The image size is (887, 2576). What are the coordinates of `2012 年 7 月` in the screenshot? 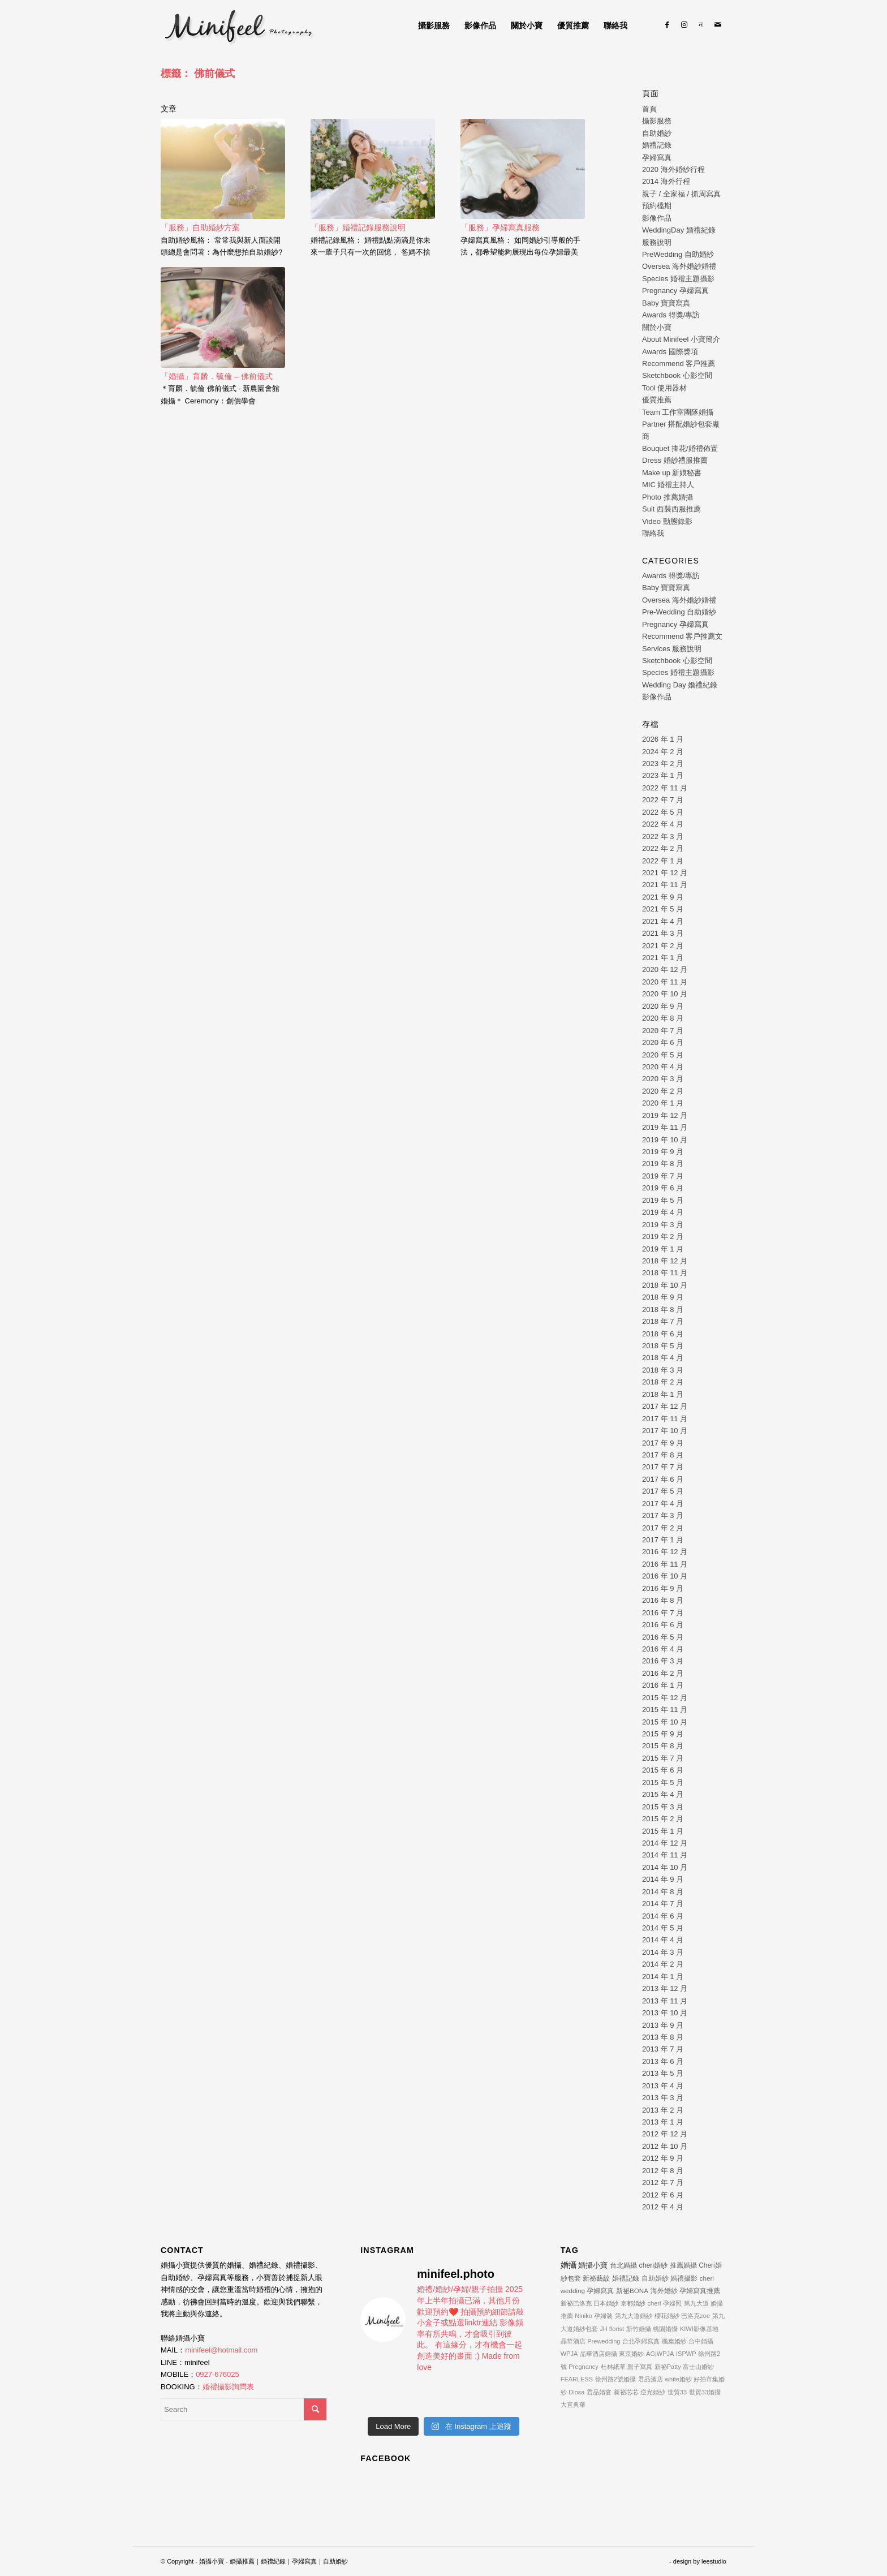 It's located at (662, 2182).